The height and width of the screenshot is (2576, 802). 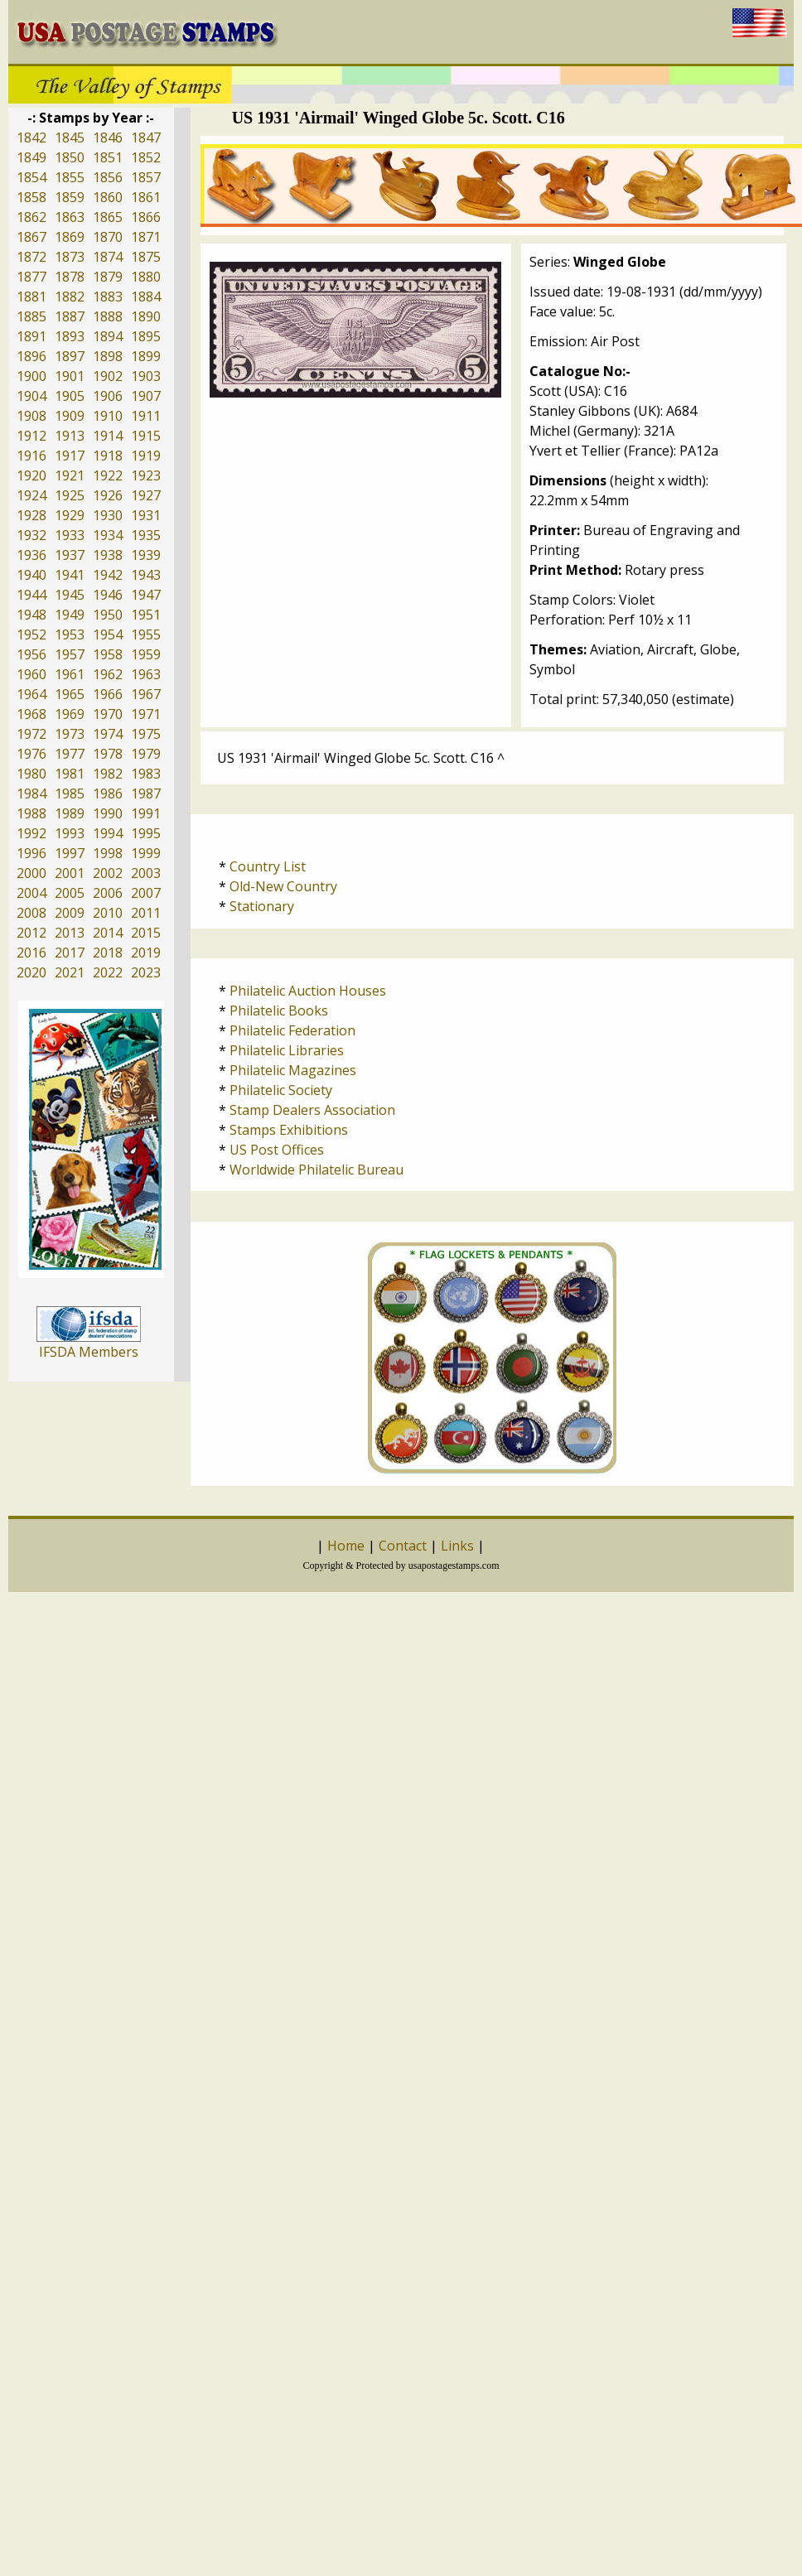 What do you see at coordinates (31, 853) in the screenshot?
I see `1996` at bounding box center [31, 853].